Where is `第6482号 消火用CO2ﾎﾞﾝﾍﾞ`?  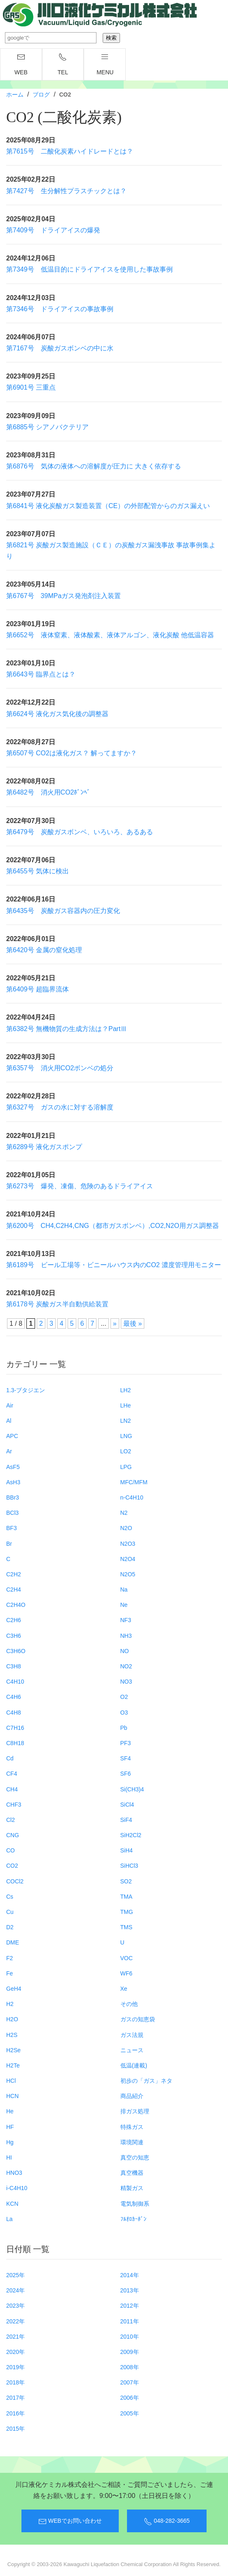 第6482号 消火用CO2ﾎﾞﾝﾍﾞ is located at coordinates (48, 792).